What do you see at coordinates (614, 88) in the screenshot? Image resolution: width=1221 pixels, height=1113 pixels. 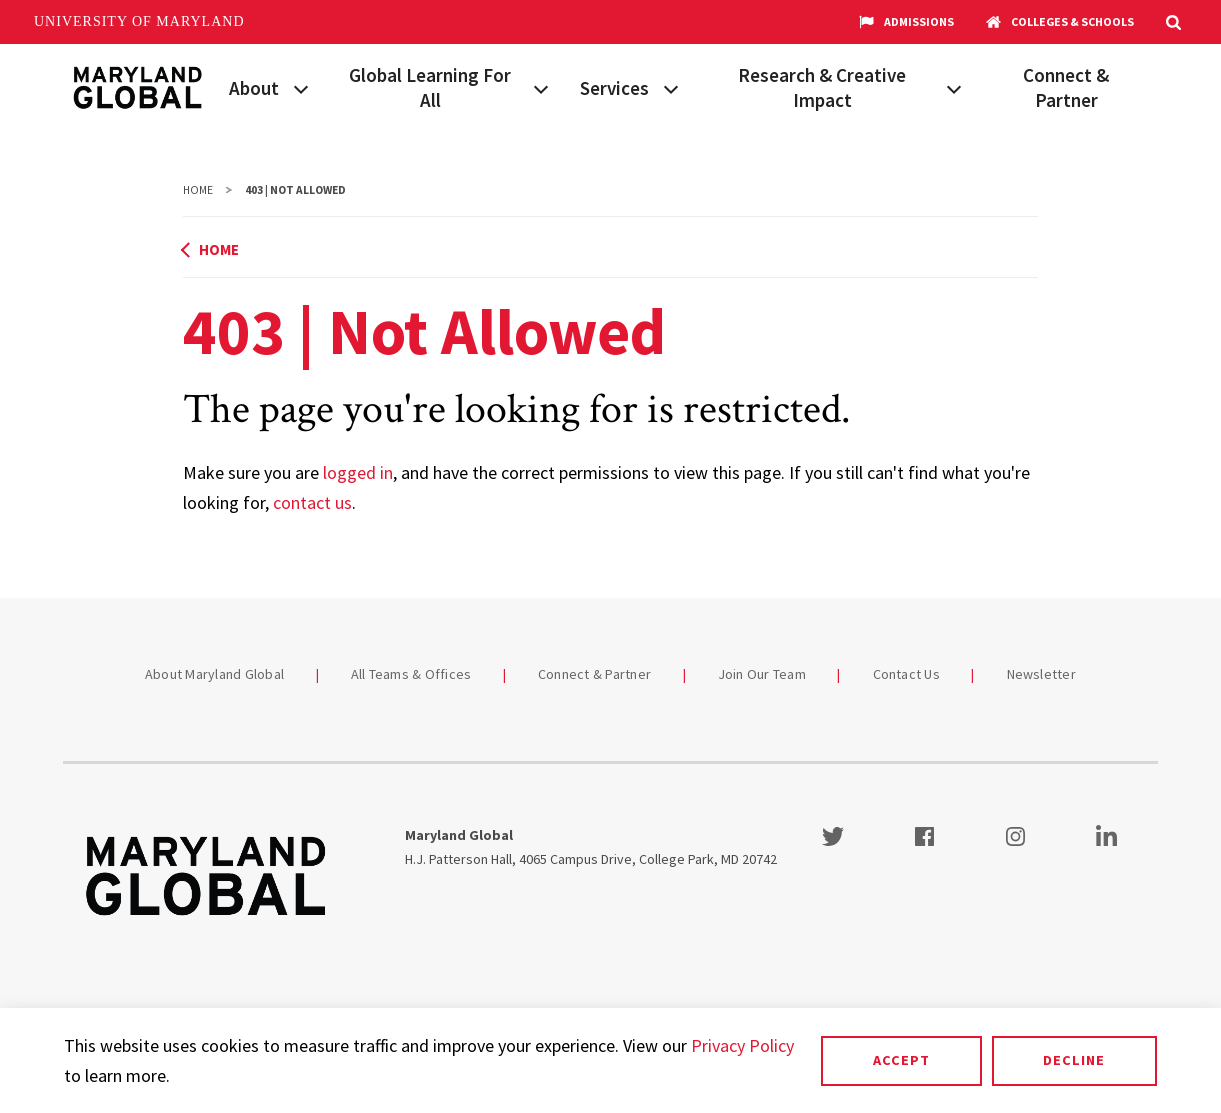 I see `Services` at bounding box center [614, 88].